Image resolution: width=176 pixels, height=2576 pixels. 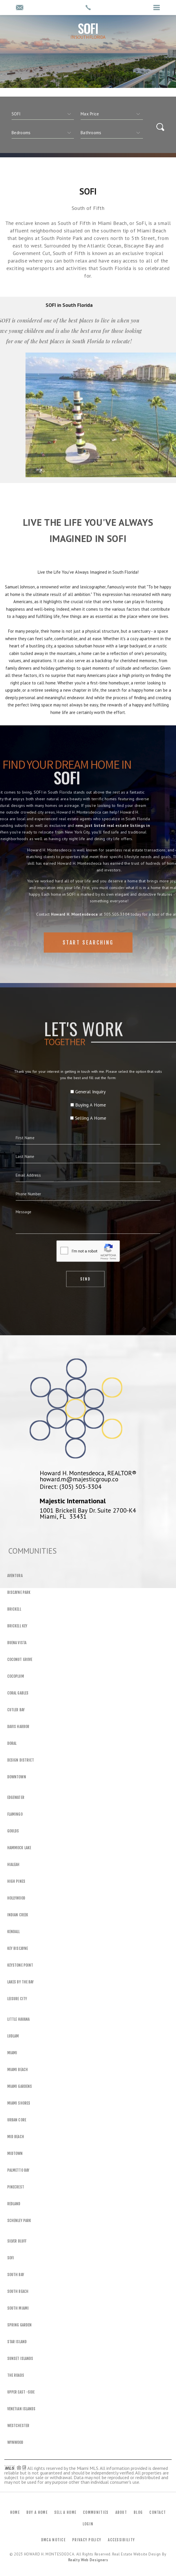 I want to click on Hialeah, so click(x=13, y=1864).